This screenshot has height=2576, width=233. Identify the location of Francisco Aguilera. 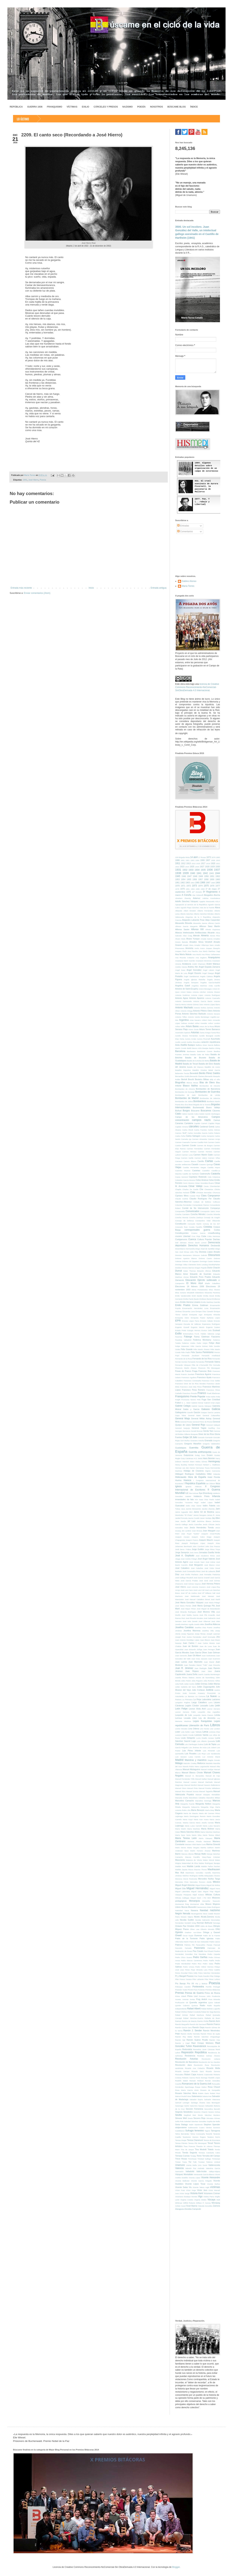
(189, 1377).